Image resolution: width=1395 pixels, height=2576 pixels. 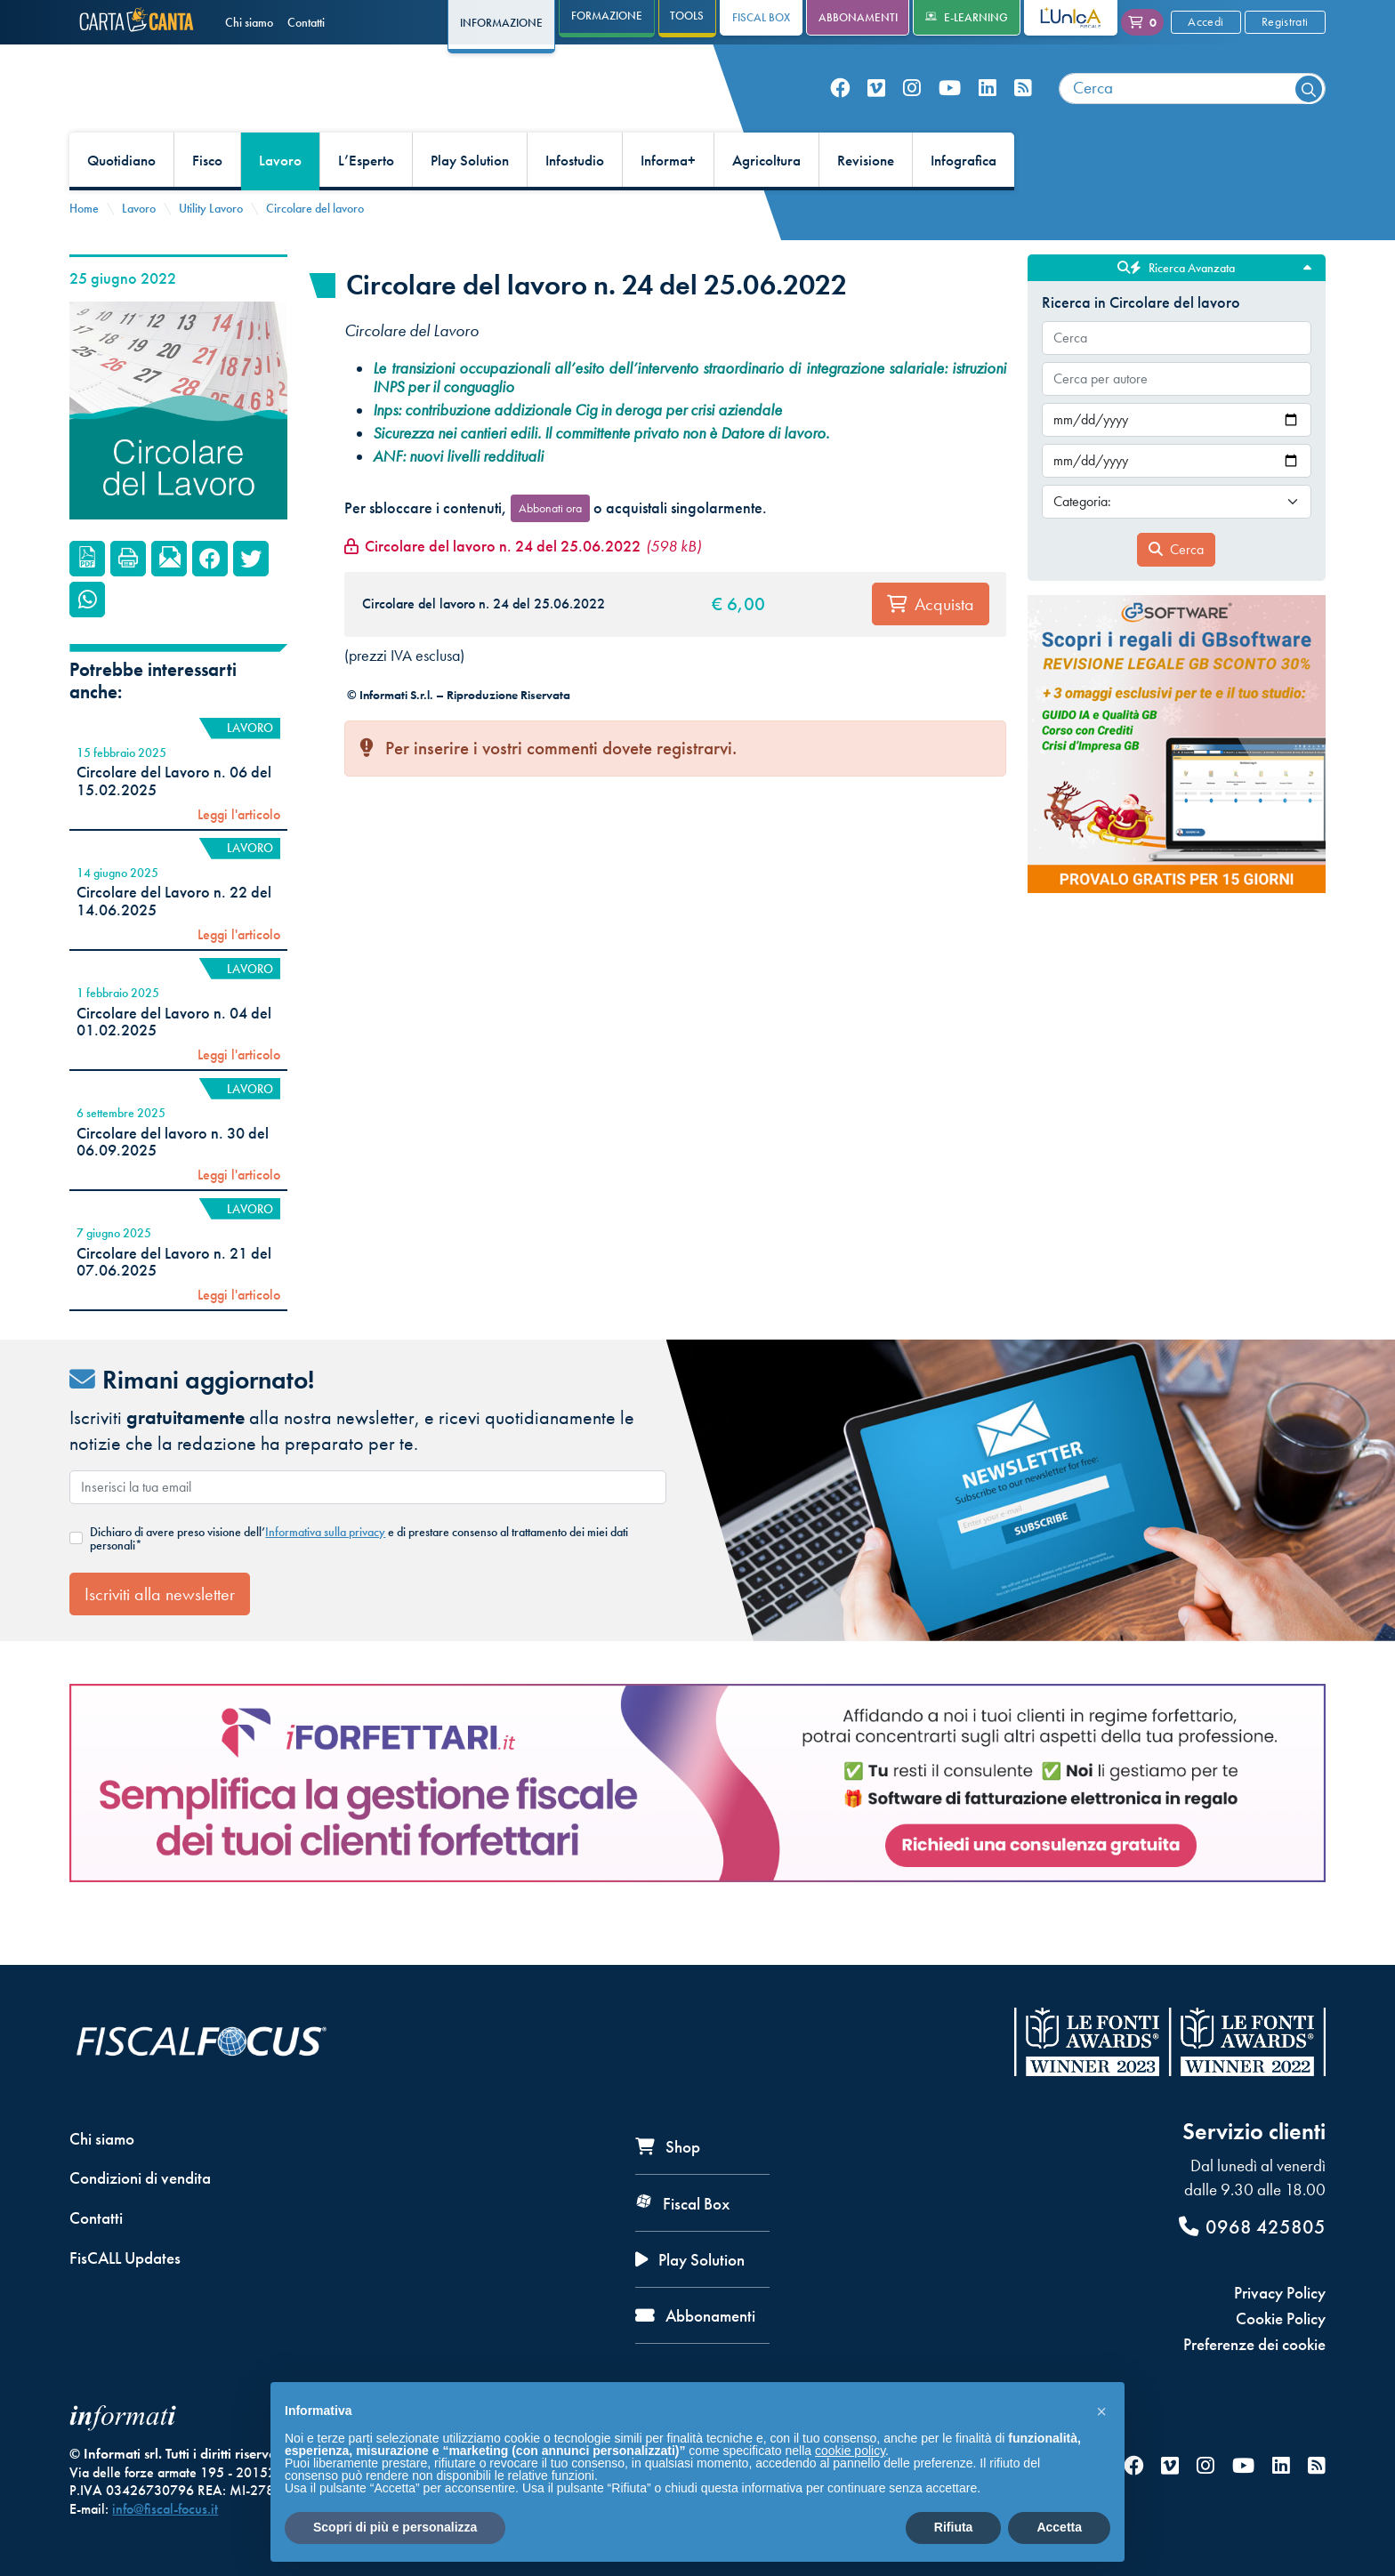 I want to click on [combobox], so click(x=1192, y=109).